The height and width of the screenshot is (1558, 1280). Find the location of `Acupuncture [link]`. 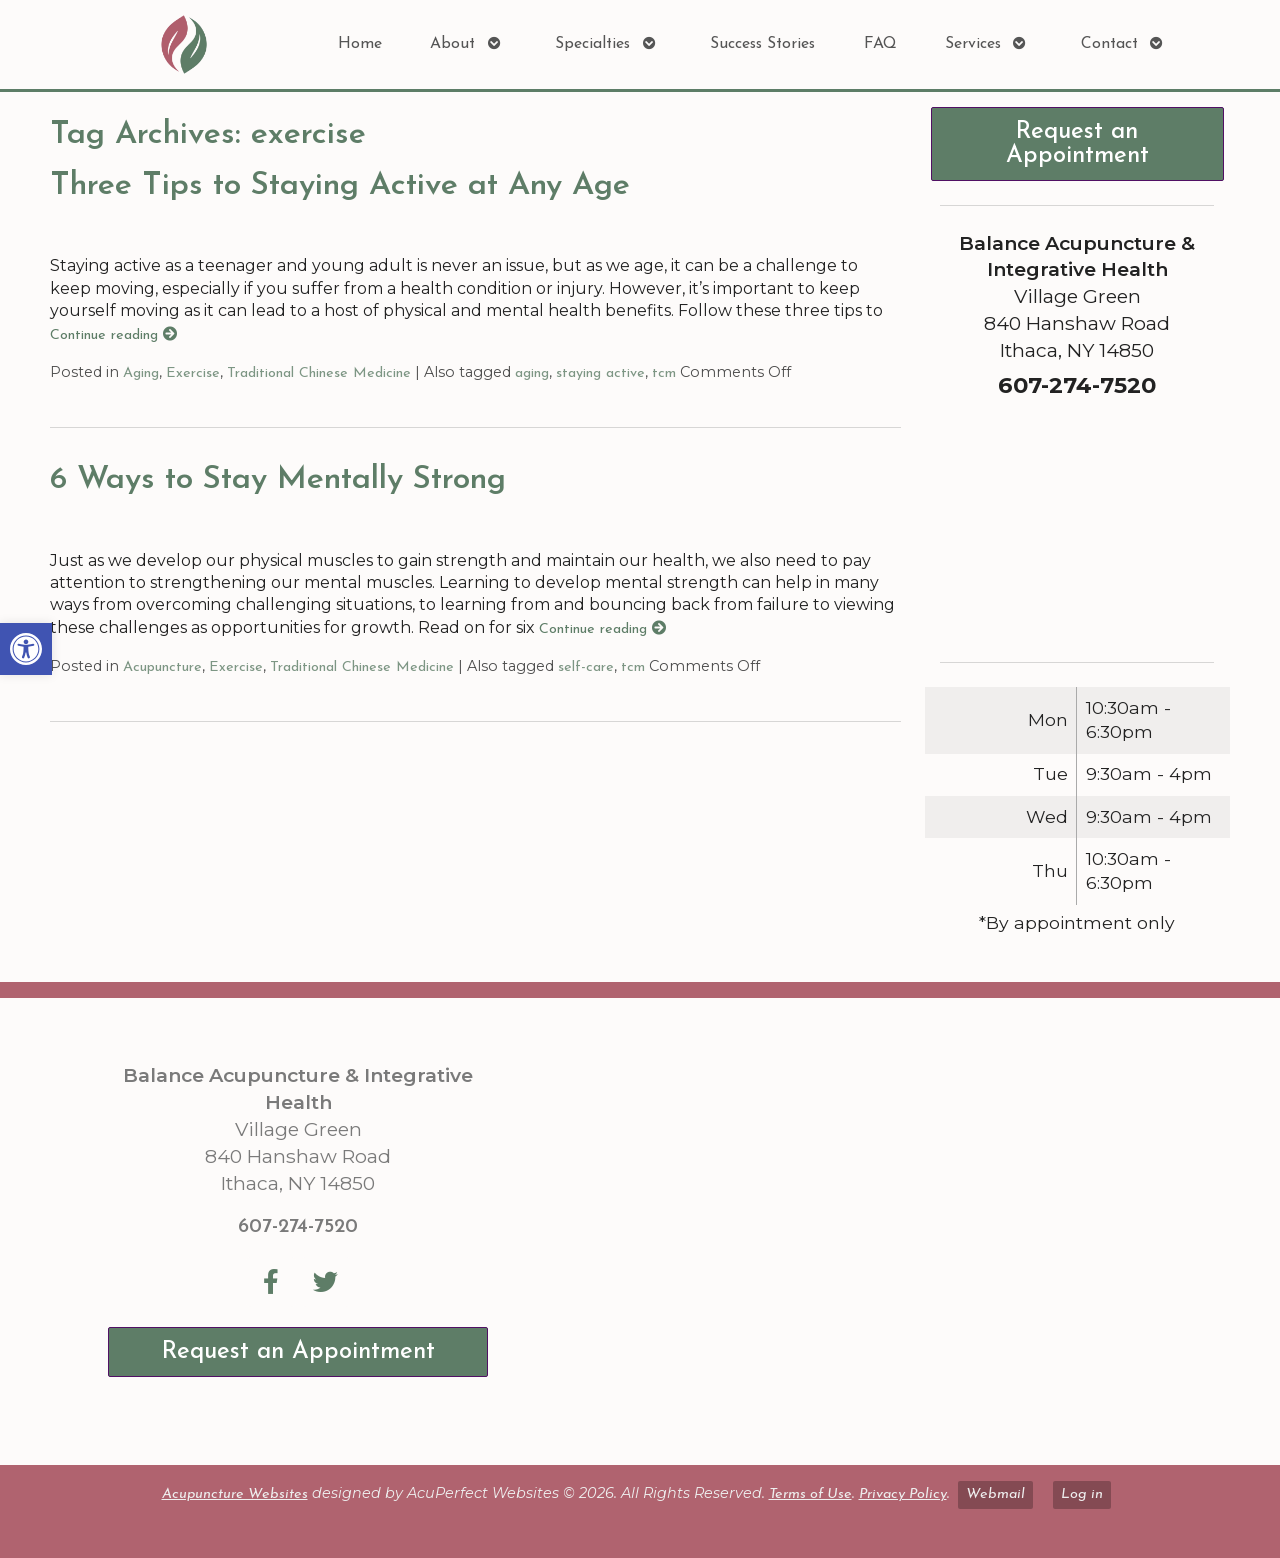

Acupuncture [link] is located at coordinates (162, 667).